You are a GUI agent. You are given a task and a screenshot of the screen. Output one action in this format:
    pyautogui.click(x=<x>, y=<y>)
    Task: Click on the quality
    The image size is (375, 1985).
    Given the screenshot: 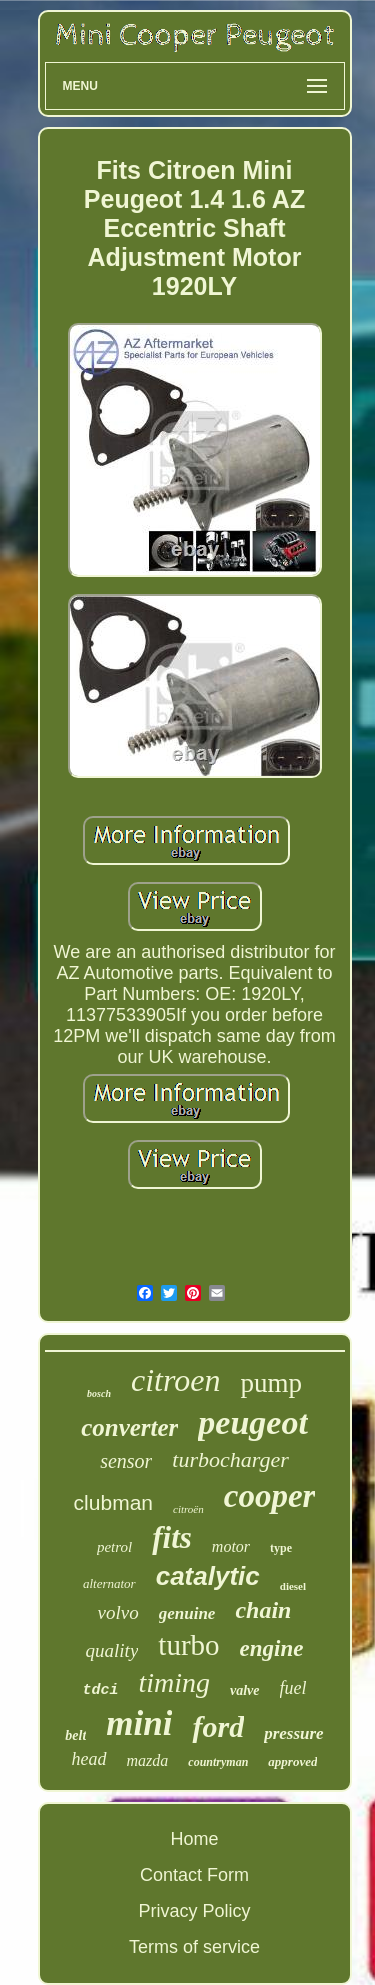 What is the action you would take?
    pyautogui.click(x=112, y=1650)
    